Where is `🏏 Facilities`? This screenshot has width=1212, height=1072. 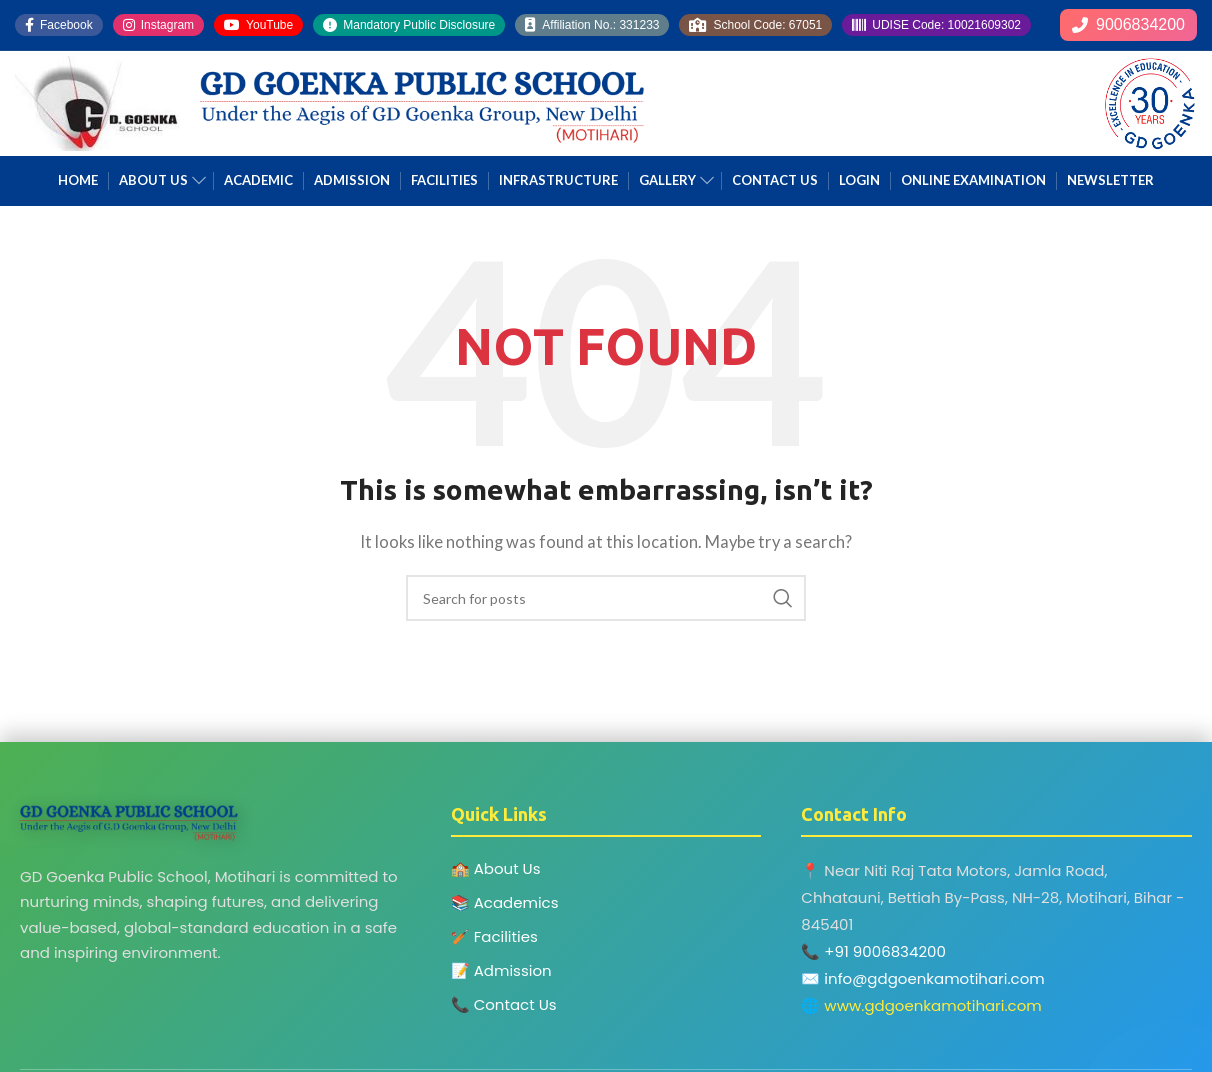
🏏 Facilities is located at coordinates (494, 936).